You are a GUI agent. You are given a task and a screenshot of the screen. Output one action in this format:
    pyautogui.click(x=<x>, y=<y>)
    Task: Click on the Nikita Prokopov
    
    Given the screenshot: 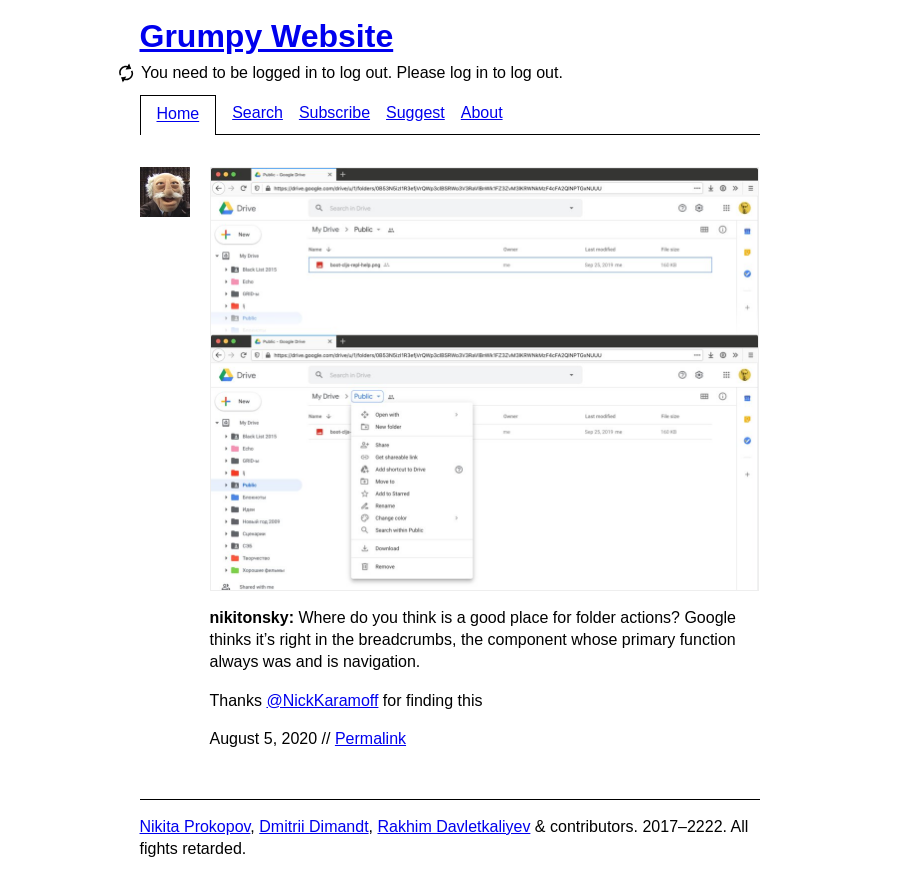 What is the action you would take?
    pyautogui.click(x=195, y=826)
    